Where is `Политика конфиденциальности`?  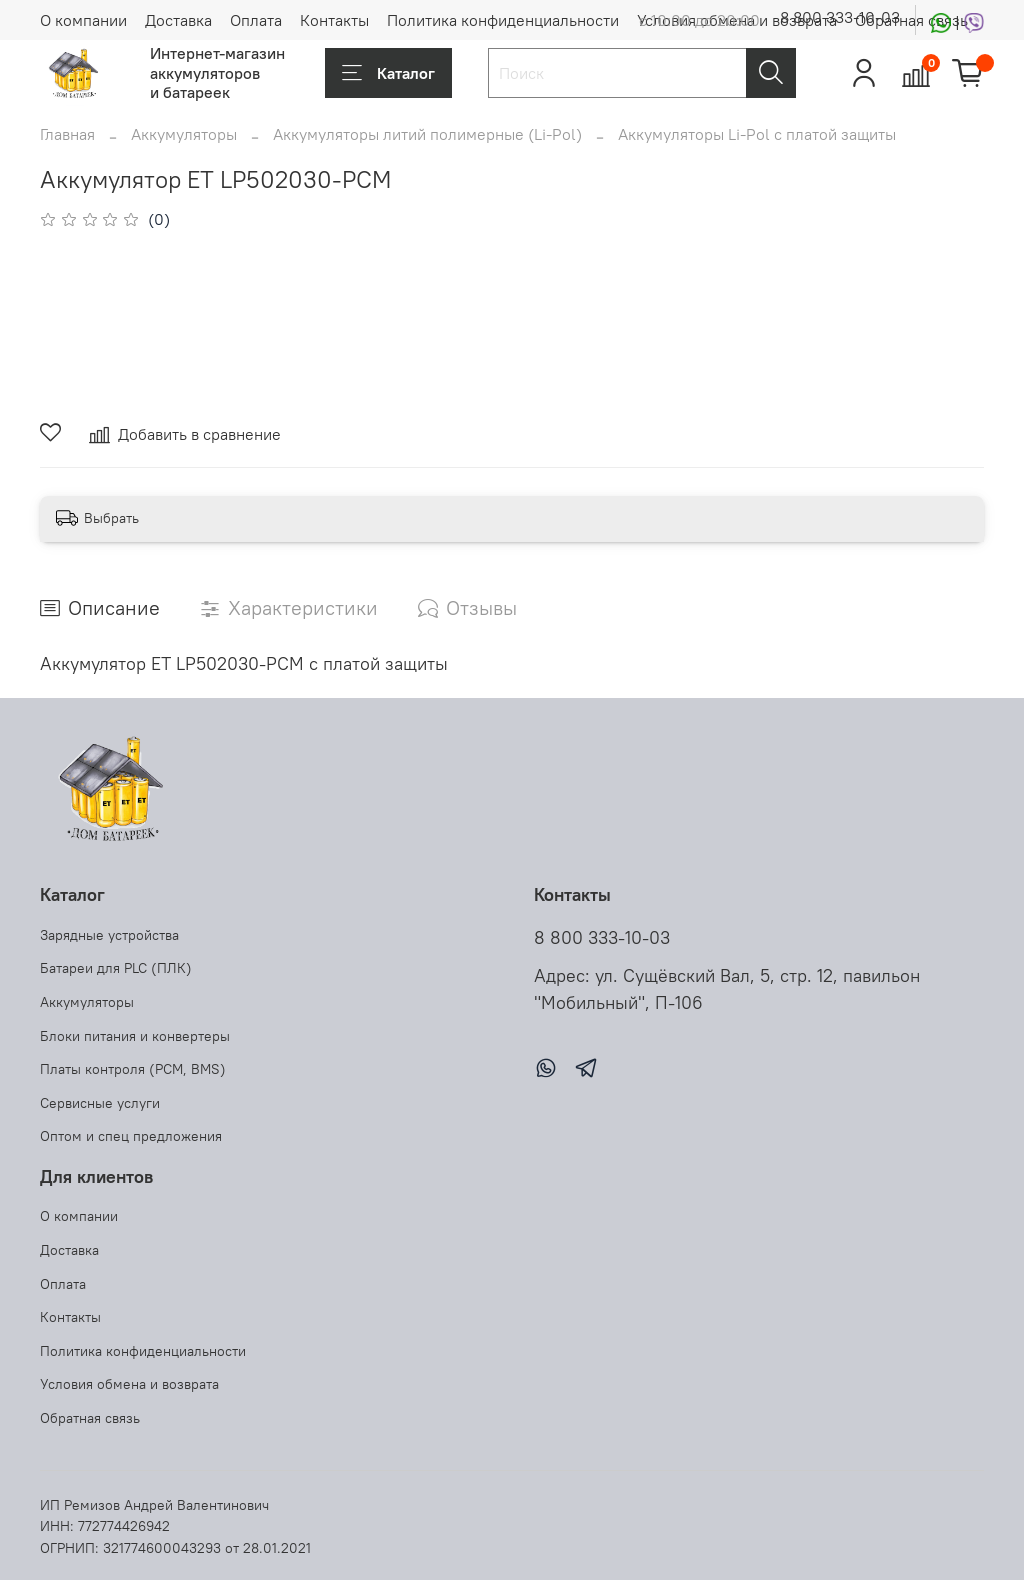
Политика конфиденциальности is located at coordinates (503, 20).